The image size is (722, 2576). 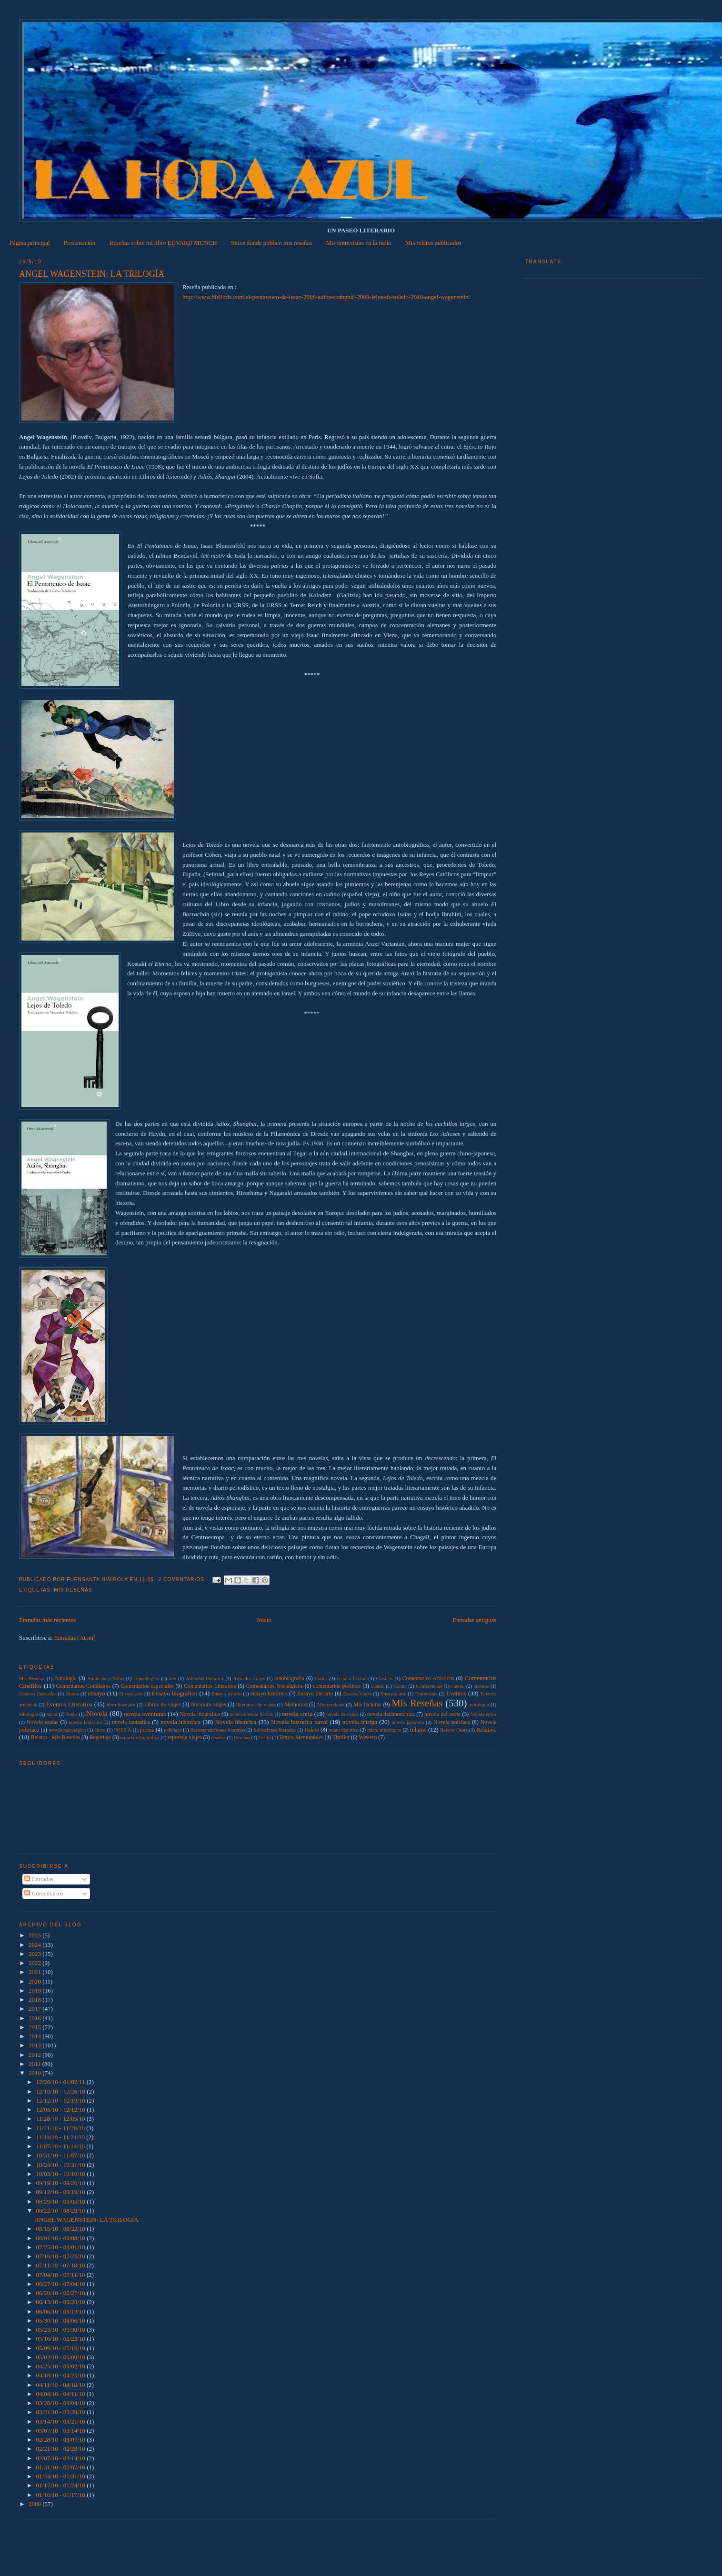 I want to click on 02/28/10 - 03/07/10, so click(x=61, y=2439).